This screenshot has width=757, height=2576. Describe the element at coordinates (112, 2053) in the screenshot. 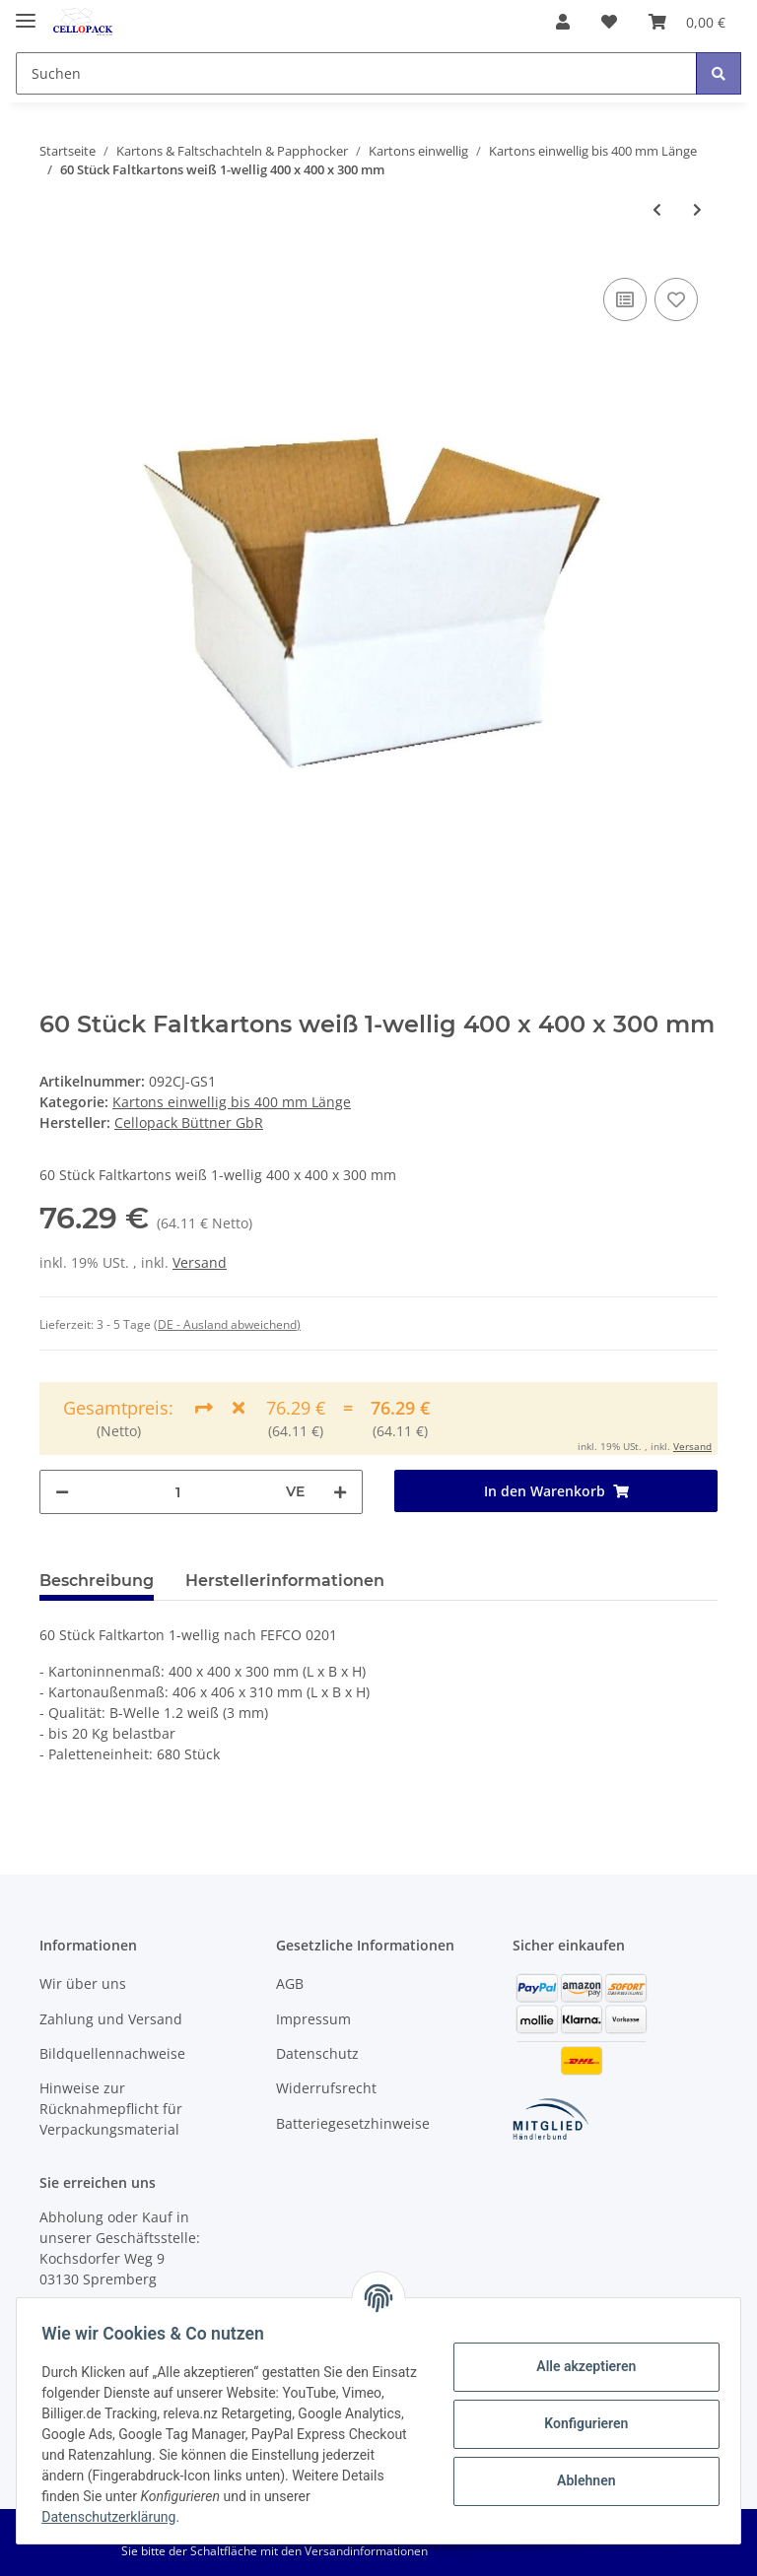

I see `Bildquellennachweise` at that location.